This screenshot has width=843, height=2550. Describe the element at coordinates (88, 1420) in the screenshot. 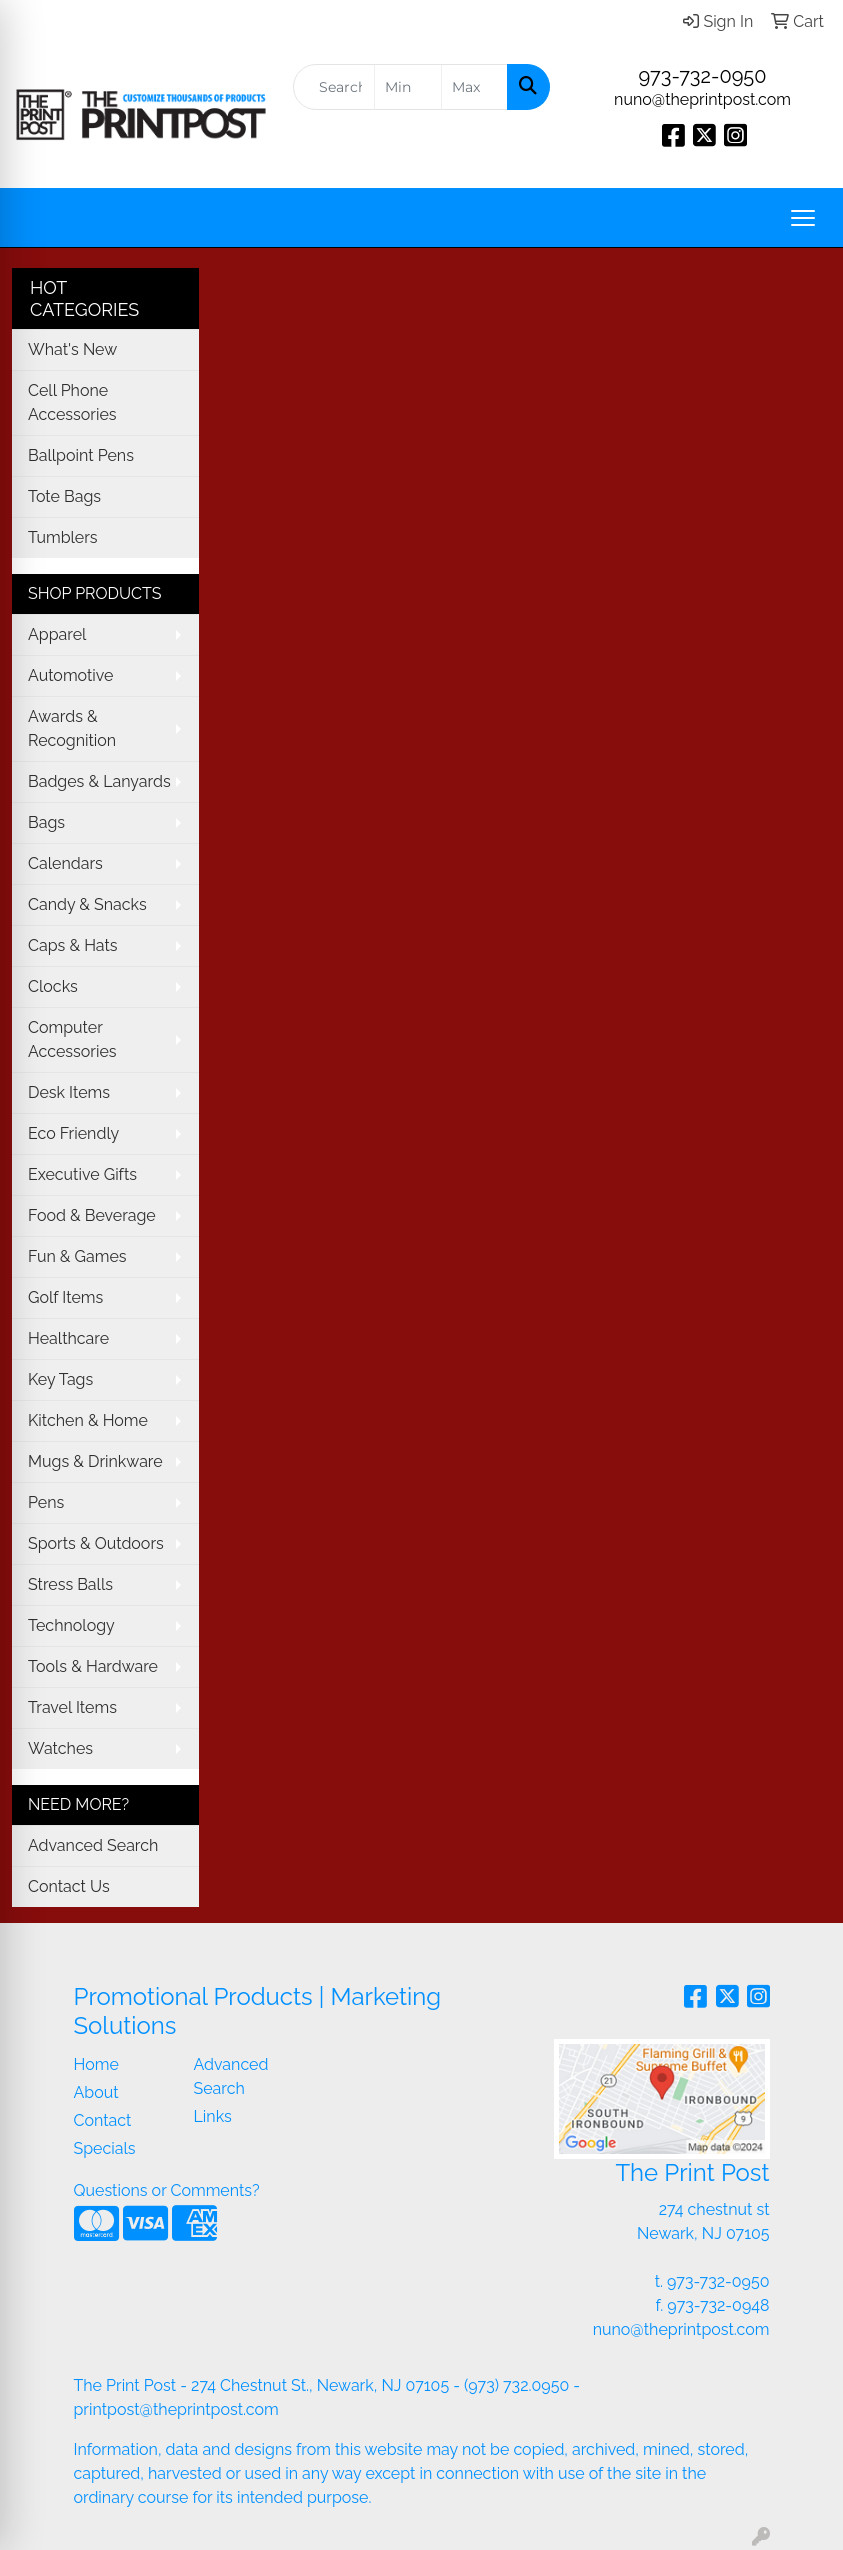

I see `Kitchen & Home` at that location.